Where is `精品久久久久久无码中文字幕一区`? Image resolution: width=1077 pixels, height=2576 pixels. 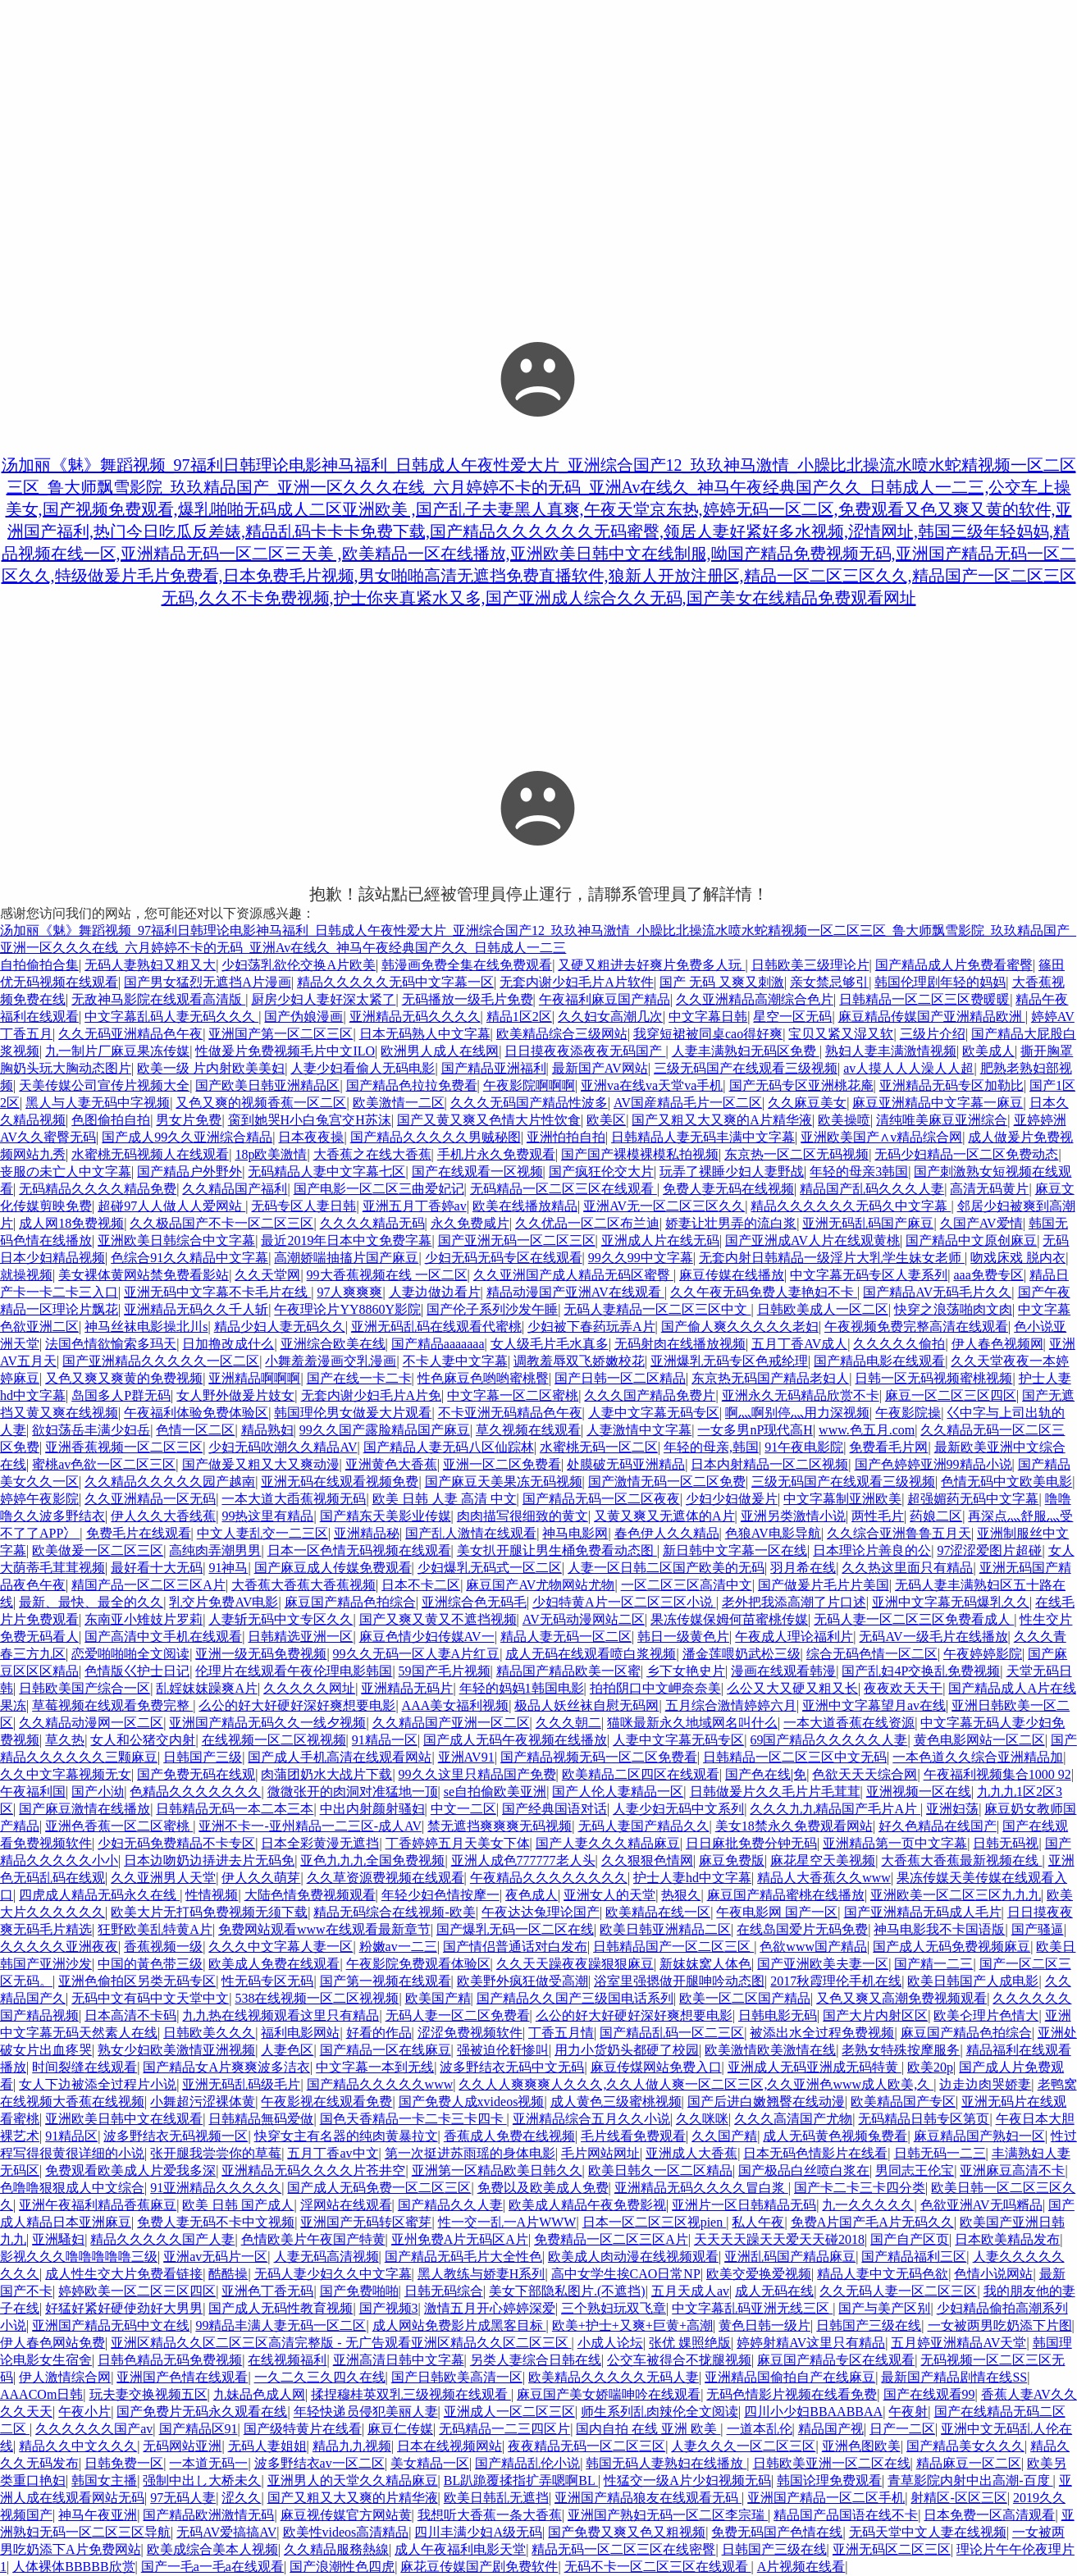 精品久久久久久无码中文字幕一区 is located at coordinates (395, 982).